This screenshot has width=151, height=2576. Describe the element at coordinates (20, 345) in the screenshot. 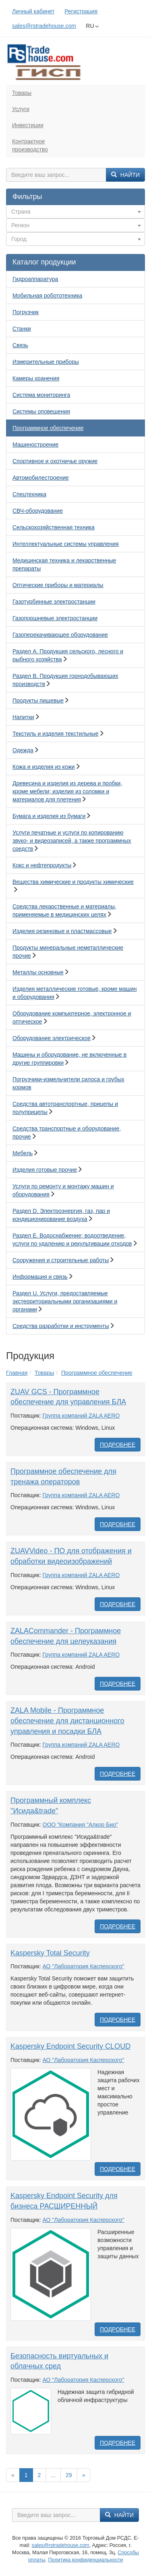

I see `Связь` at that location.